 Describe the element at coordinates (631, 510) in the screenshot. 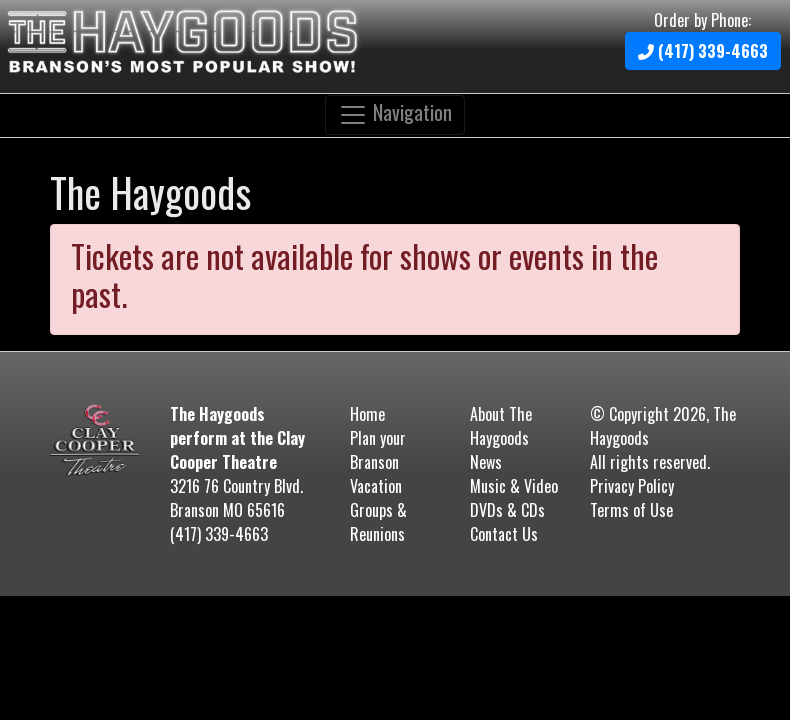

I see `Terms of Use` at that location.